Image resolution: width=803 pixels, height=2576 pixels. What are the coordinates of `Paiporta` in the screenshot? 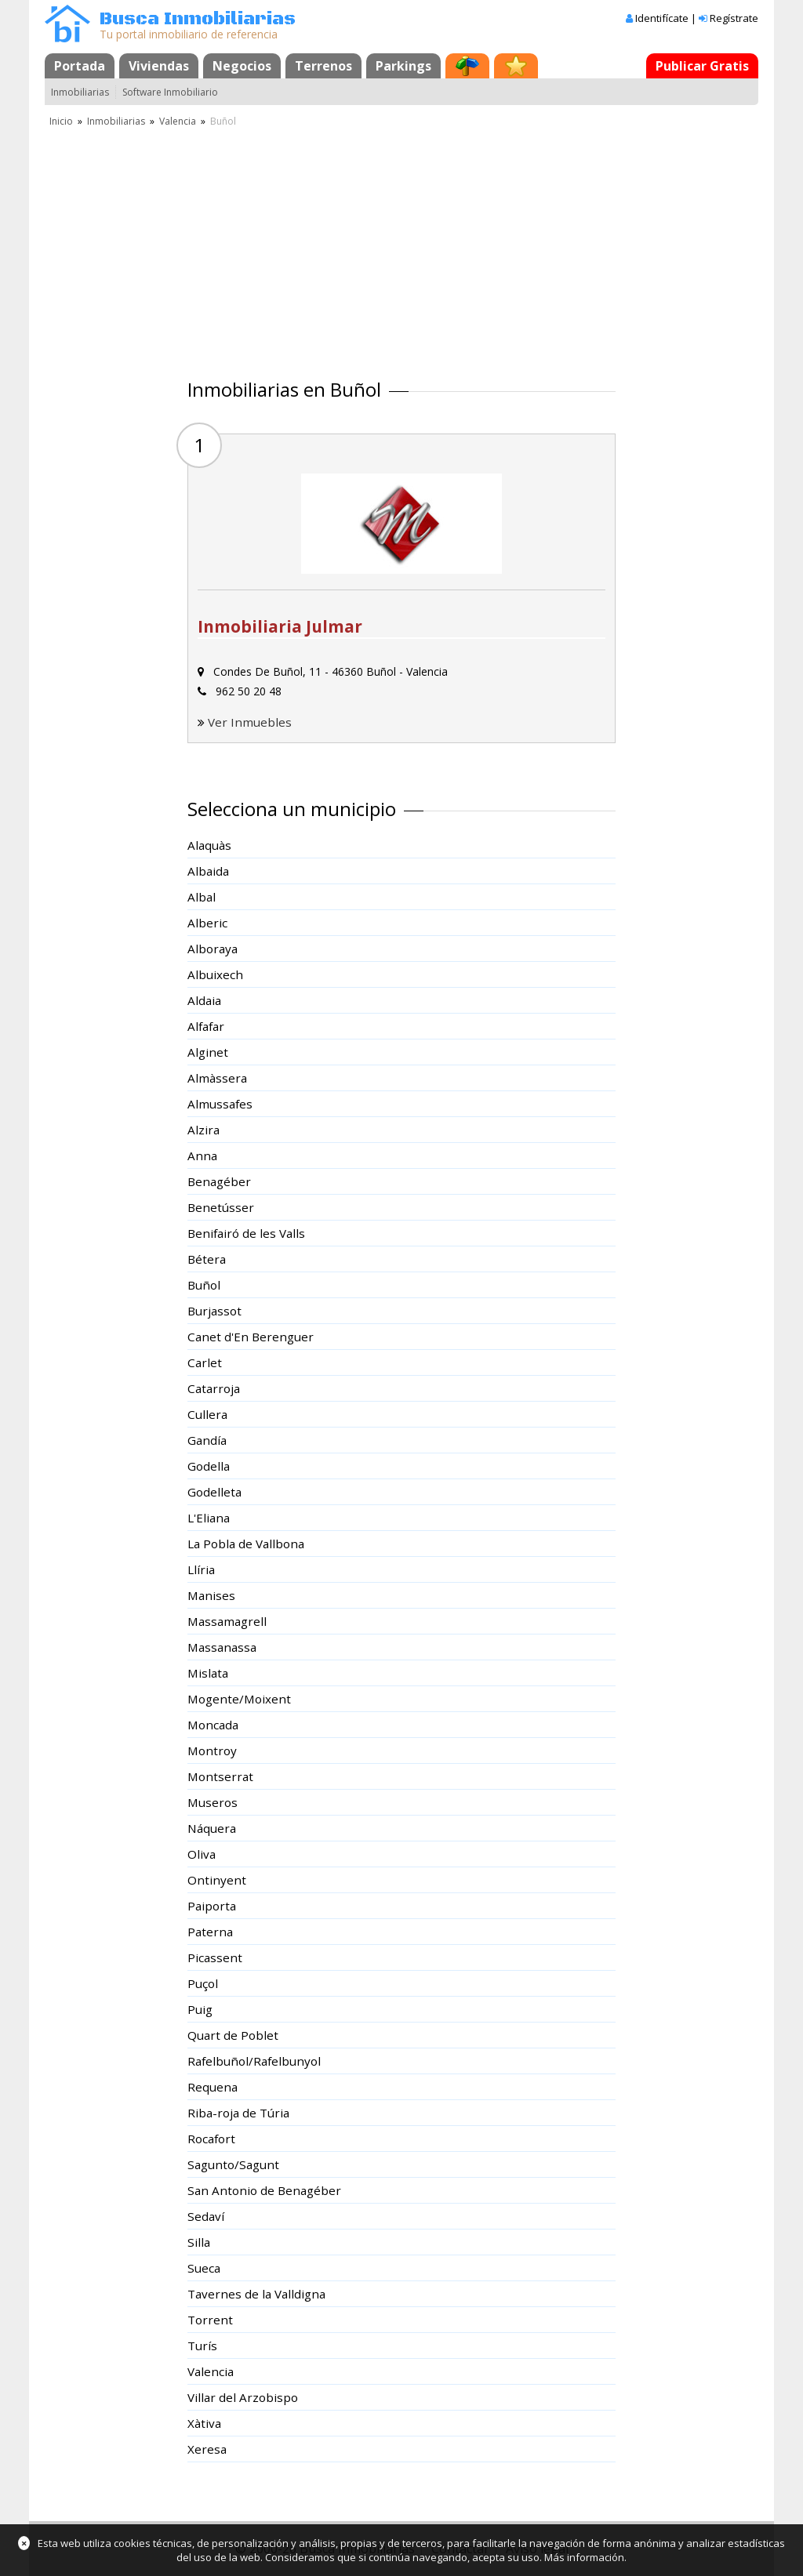 It's located at (211, 1906).